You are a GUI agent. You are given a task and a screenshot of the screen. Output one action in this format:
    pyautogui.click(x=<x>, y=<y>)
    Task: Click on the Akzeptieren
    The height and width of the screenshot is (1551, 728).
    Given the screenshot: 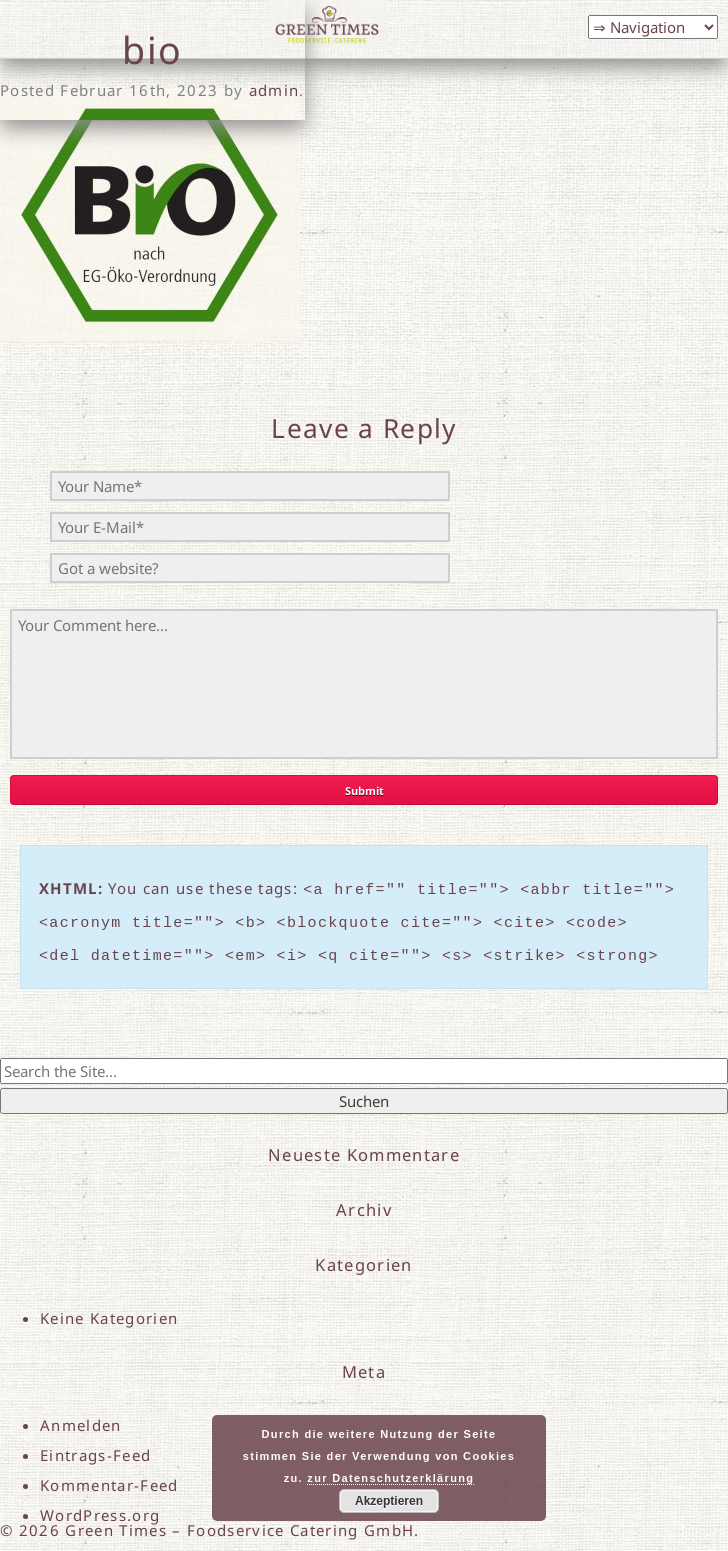 What is the action you would take?
    pyautogui.click(x=389, y=1501)
    